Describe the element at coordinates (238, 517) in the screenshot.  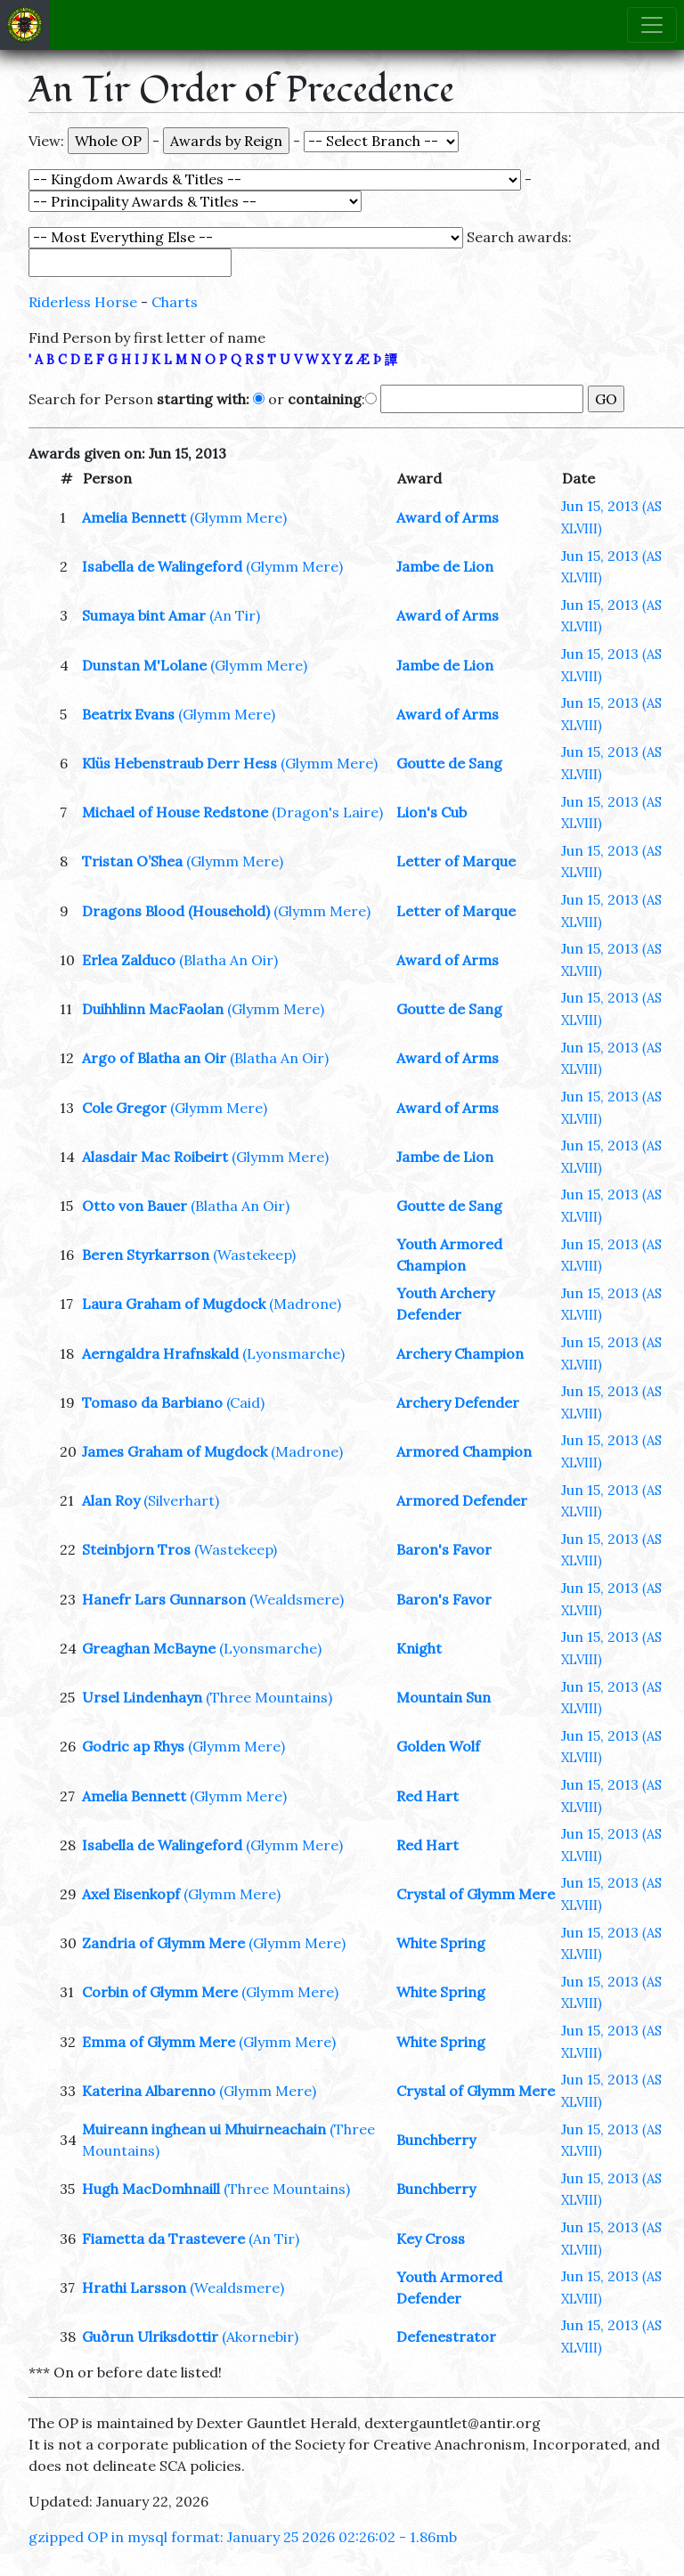
I see `(Glymm Mere)` at that location.